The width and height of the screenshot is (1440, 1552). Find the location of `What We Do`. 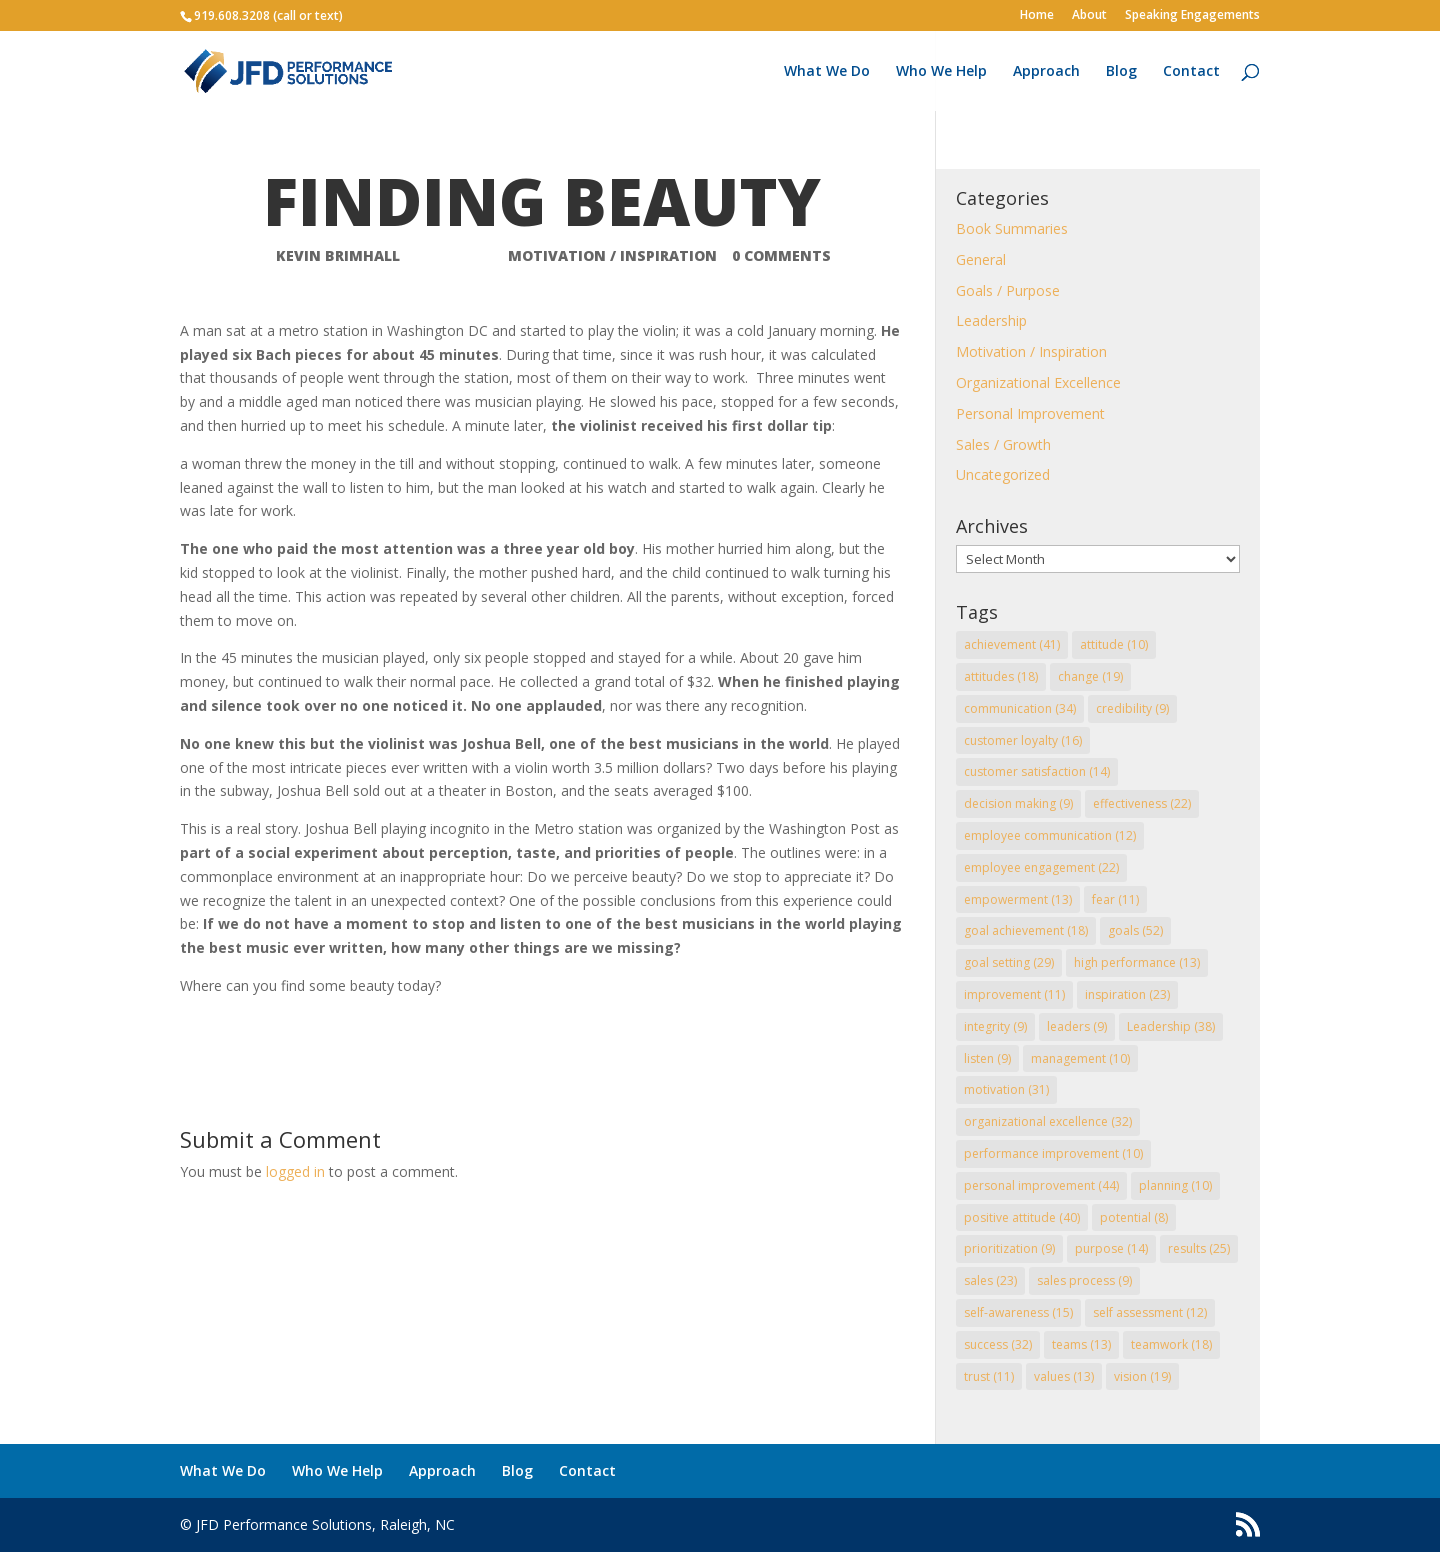

What We Do is located at coordinates (827, 72).